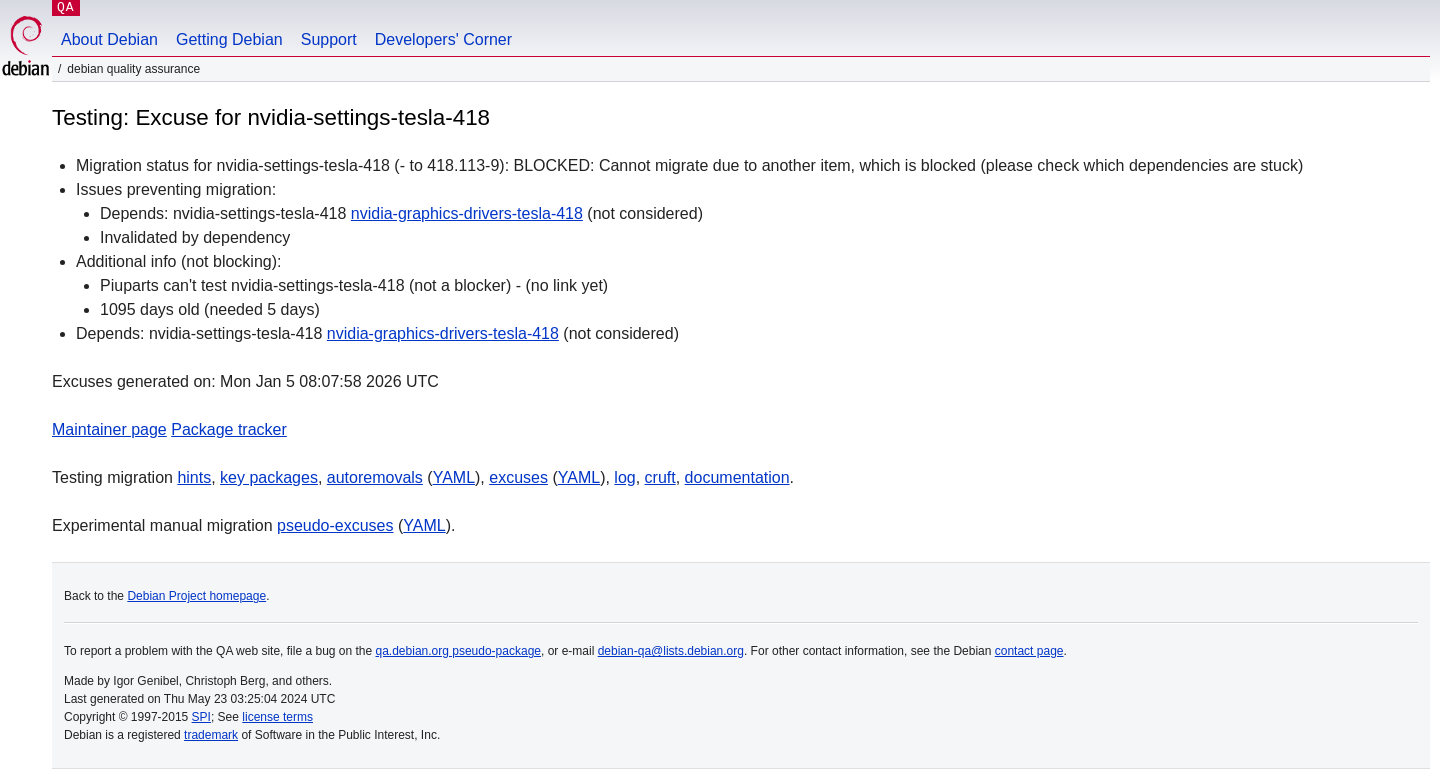 This screenshot has width=1440, height=769. Describe the element at coordinates (109, 429) in the screenshot. I see `Maintainer page` at that location.